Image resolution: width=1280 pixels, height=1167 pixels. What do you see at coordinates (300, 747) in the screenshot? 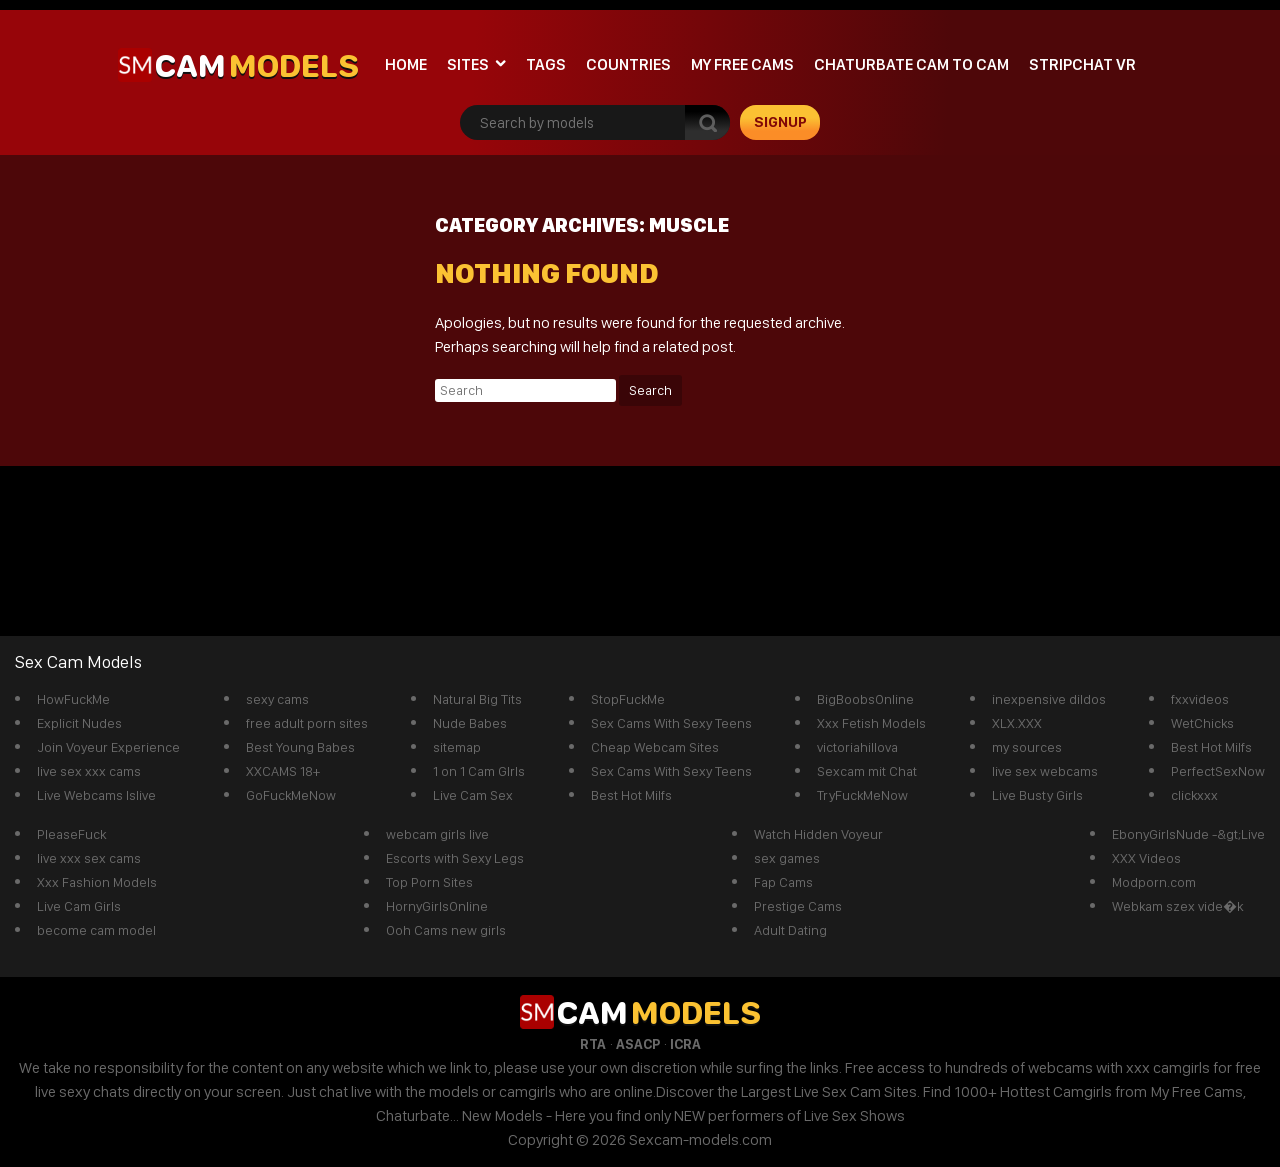
I see `Best Young Babes` at bounding box center [300, 747].